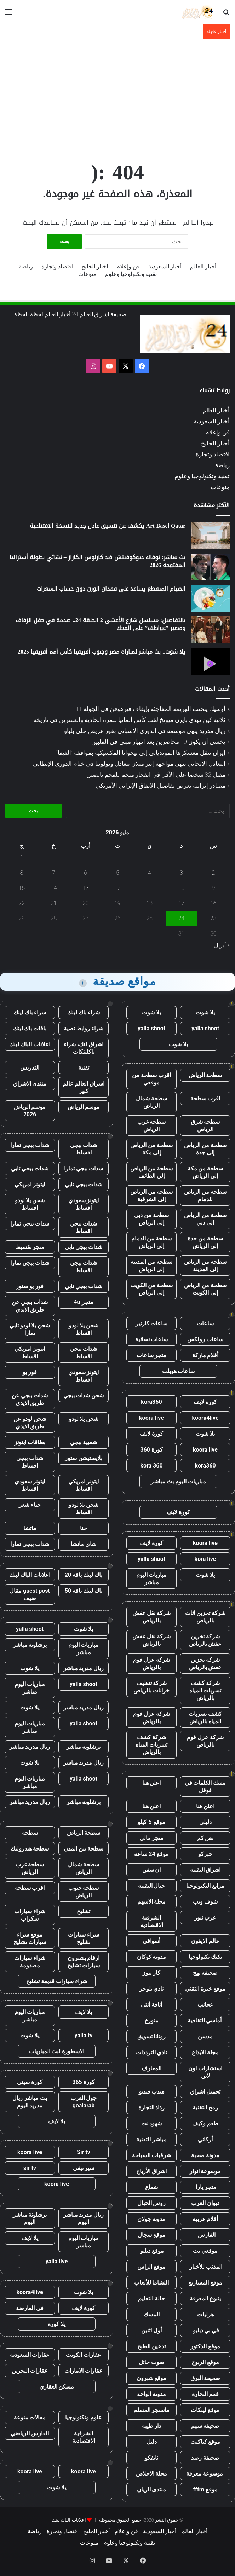 The height and width of the screenshot is (2576, 235). I want to click on اقتصاد وتجارة, so click(57, 266).